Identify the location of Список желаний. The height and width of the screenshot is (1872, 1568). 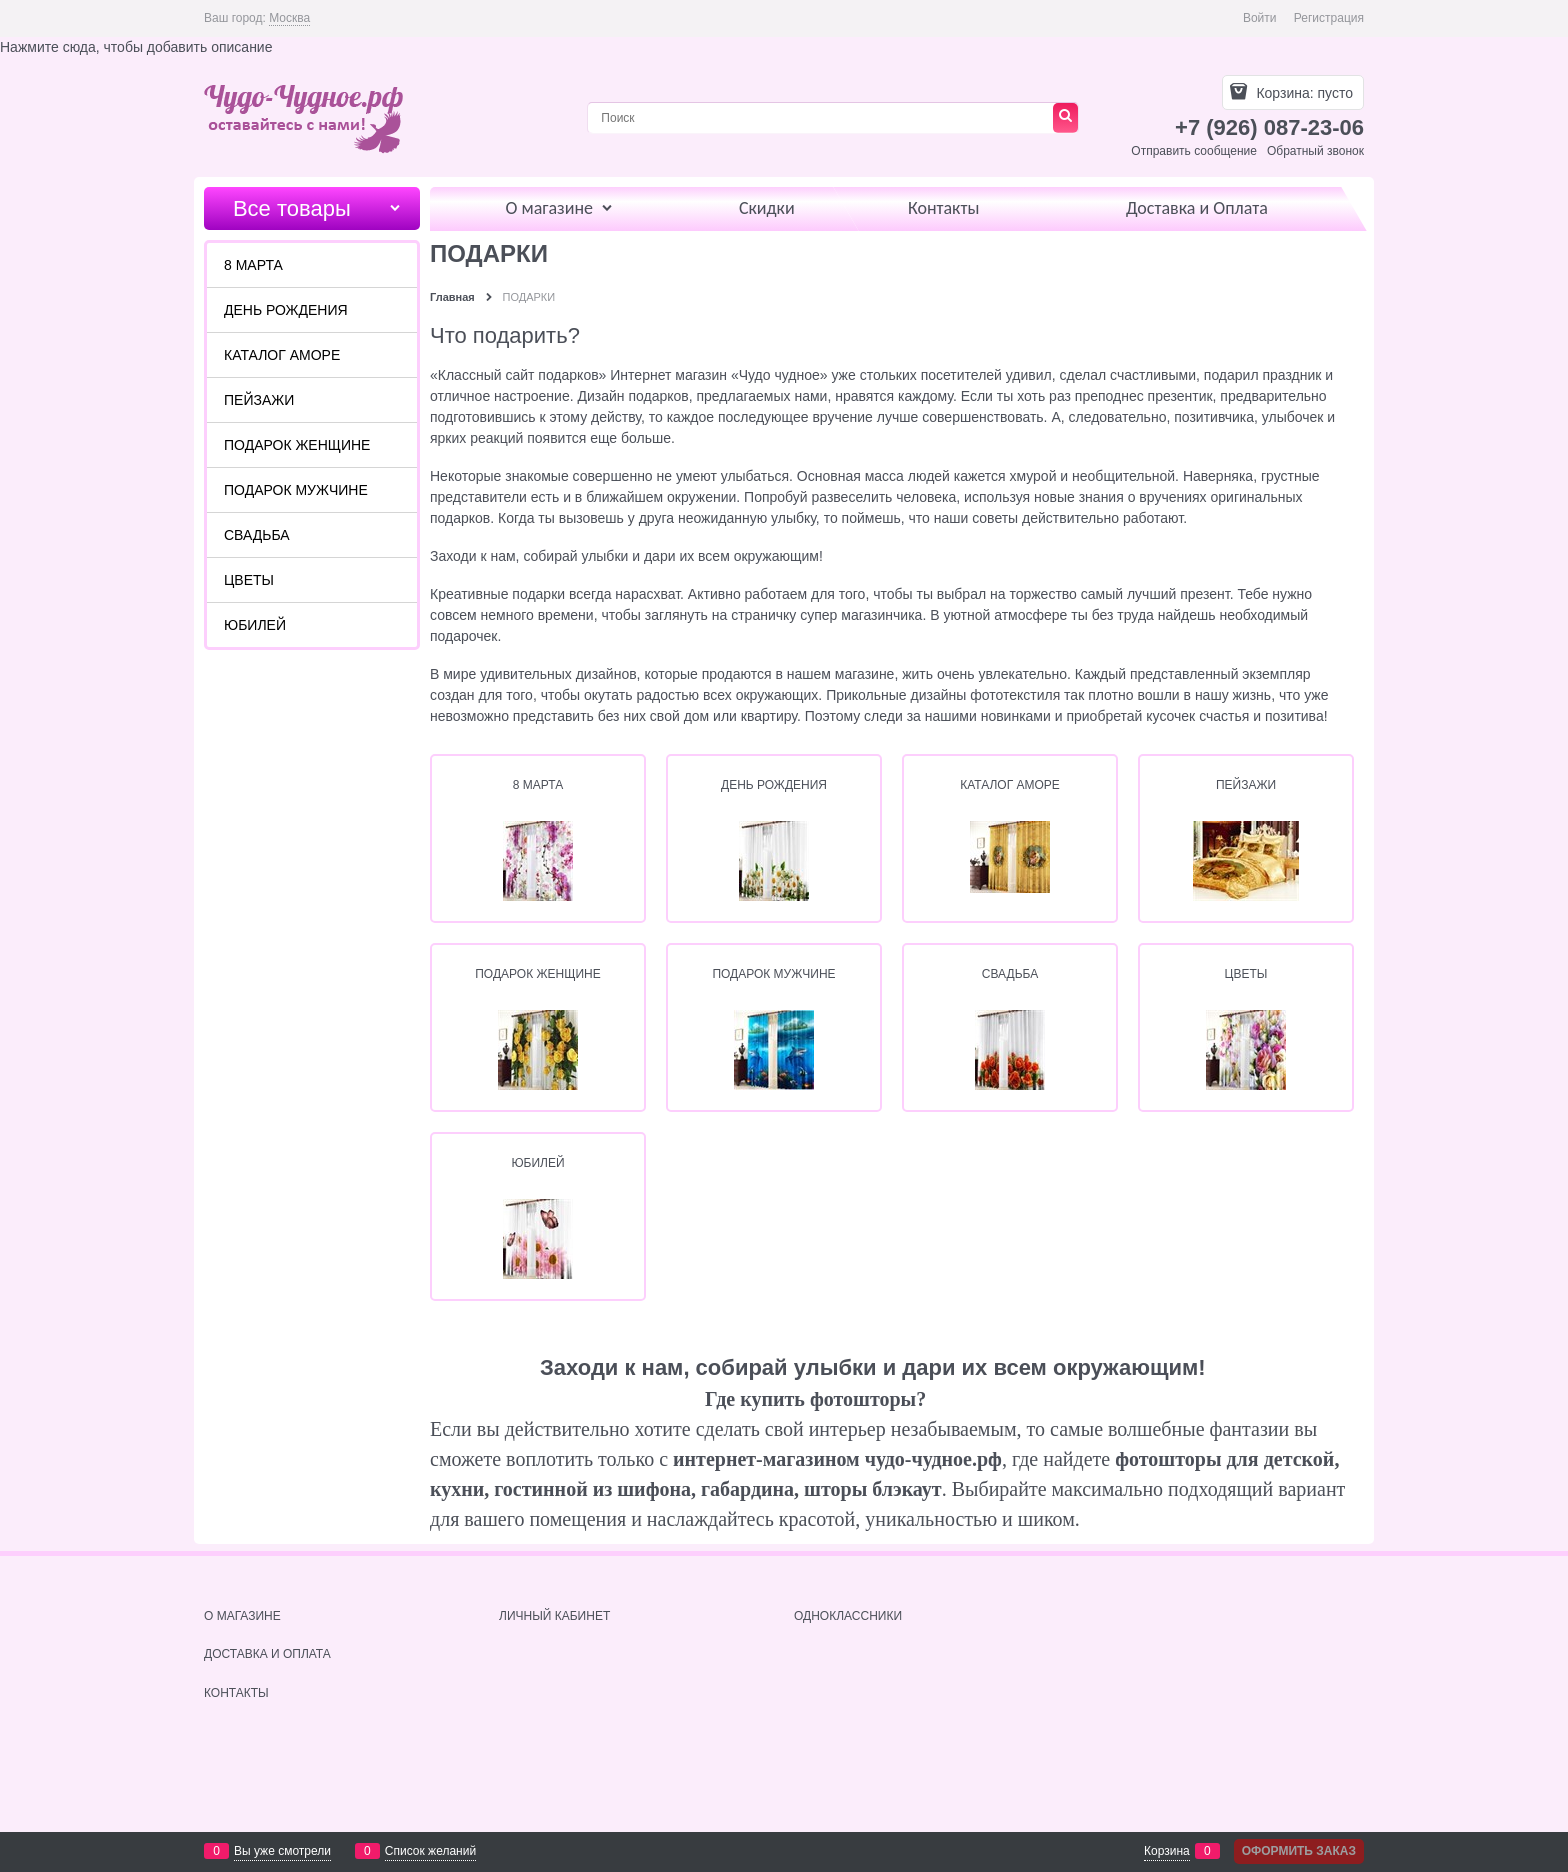
(430, 1851).